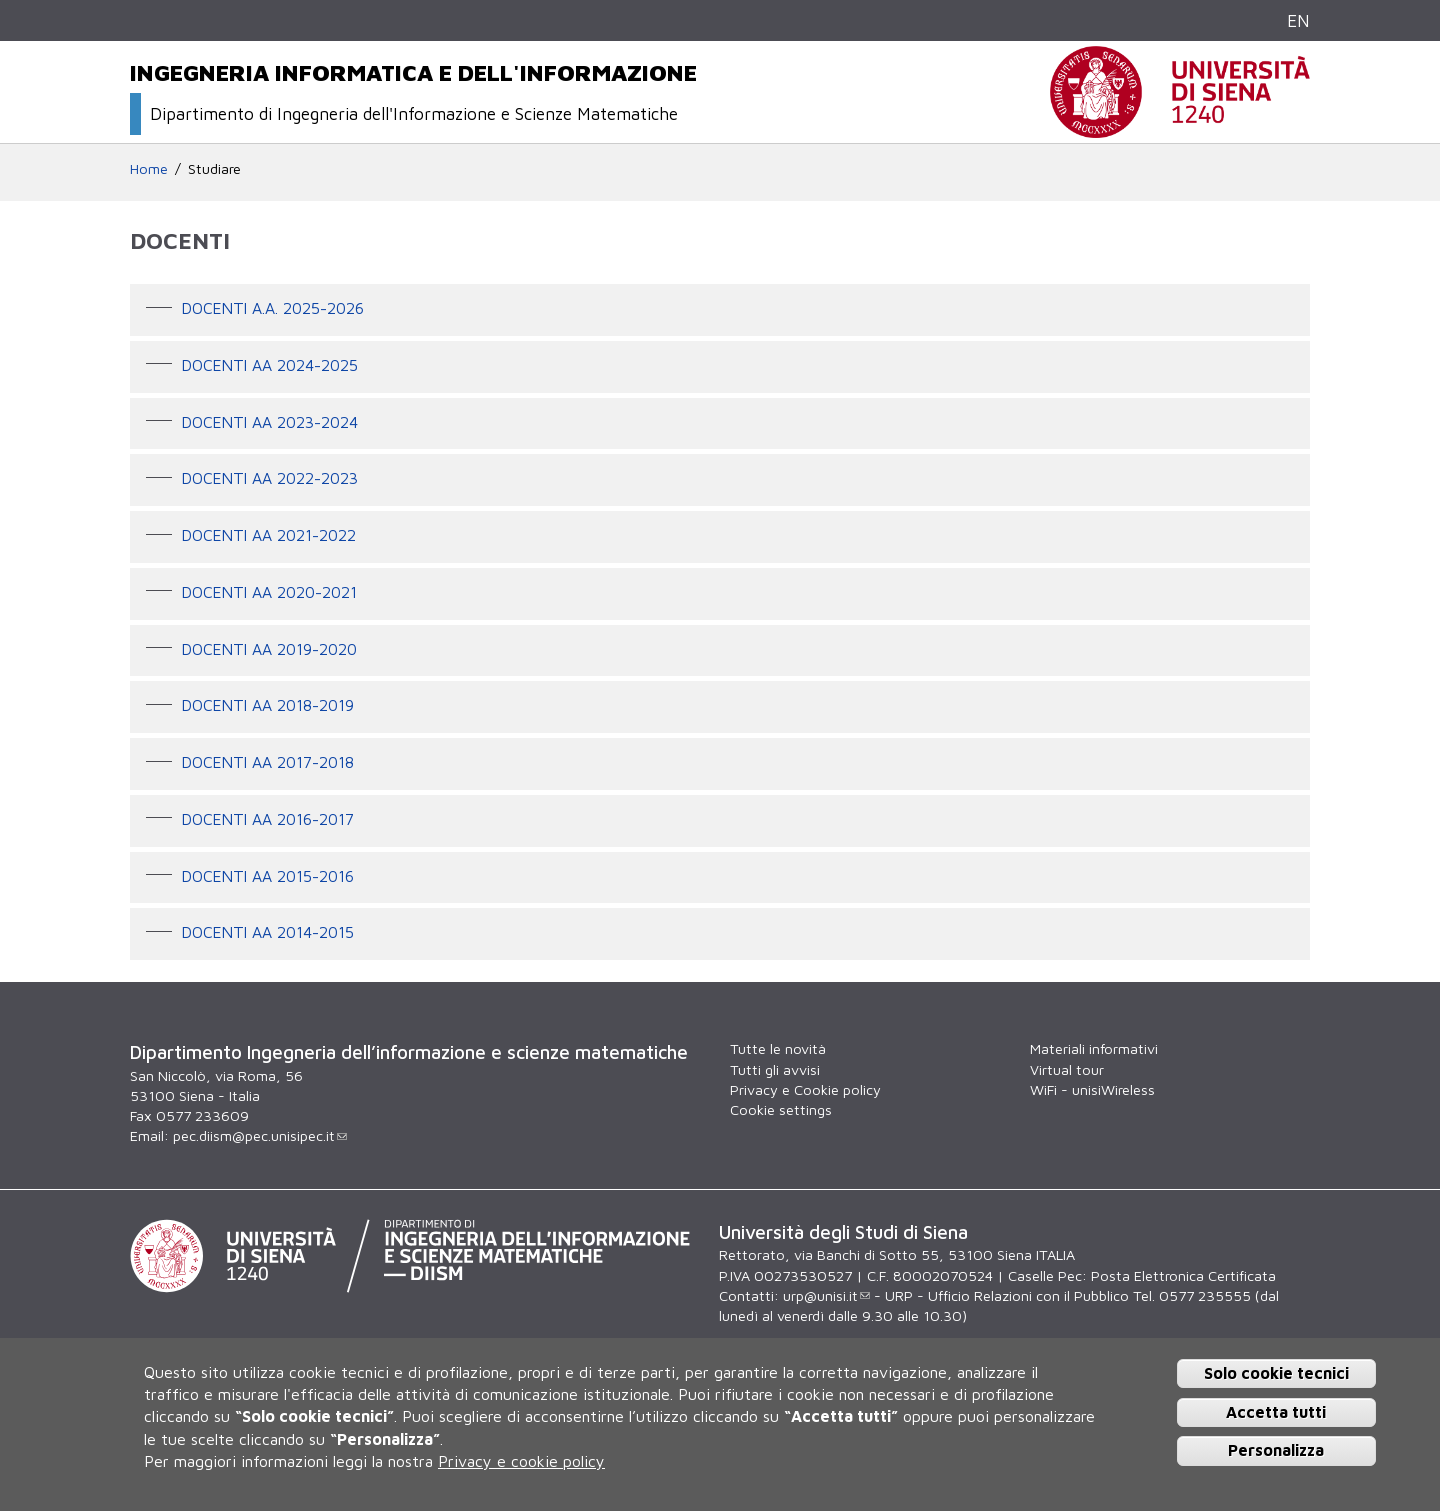 The height and width of the screenshot is (1511, 1440). I want to click on Cookie settings, so click(781, 1109).